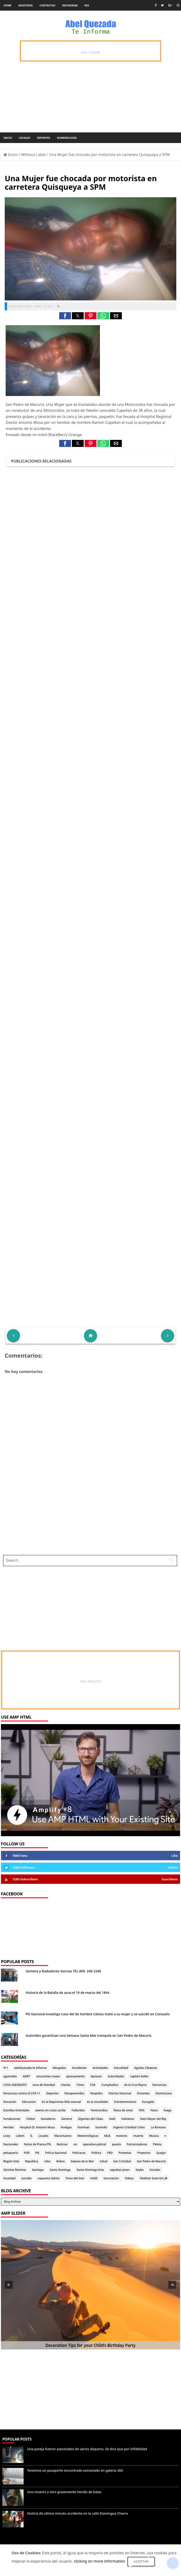 The width and height of the screenshot is (181, 2576). What do you see at coordinates (15, 2085) in the screenshot?
I see `CASO ASESINATO` at bounding box center [15, 2085].